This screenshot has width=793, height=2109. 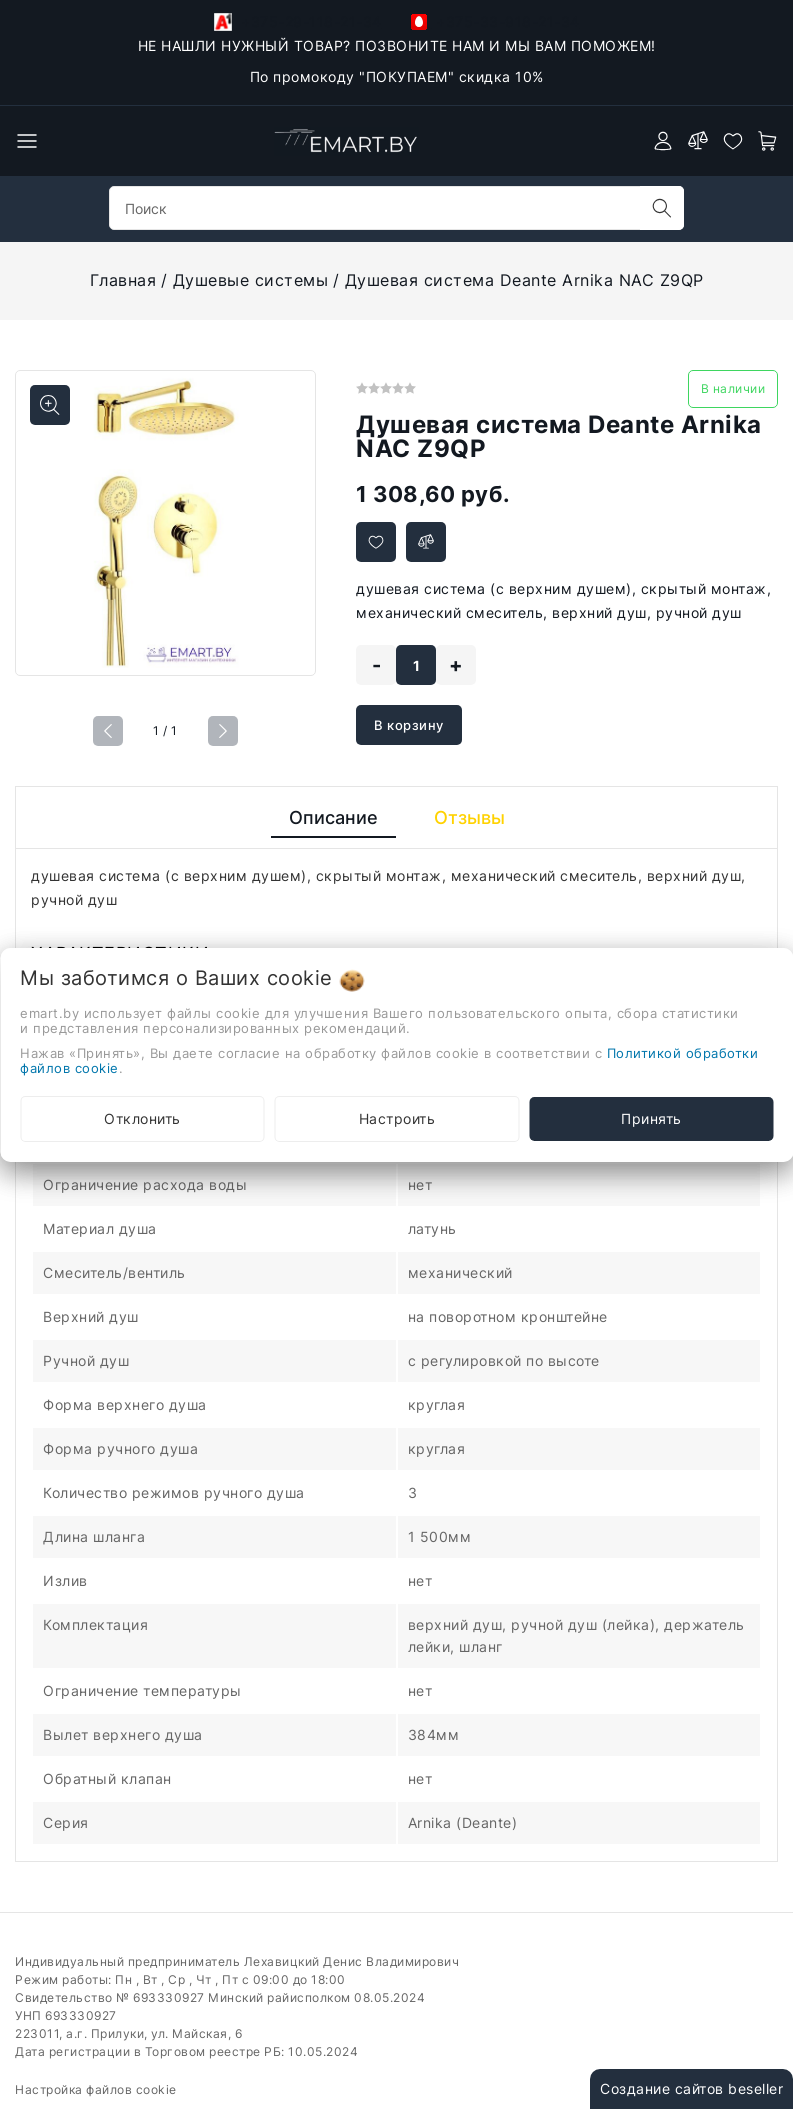 What do you see at coordinates (662, 208) in the screenshot?
I see `[search]` at bounding box center [662, 208].